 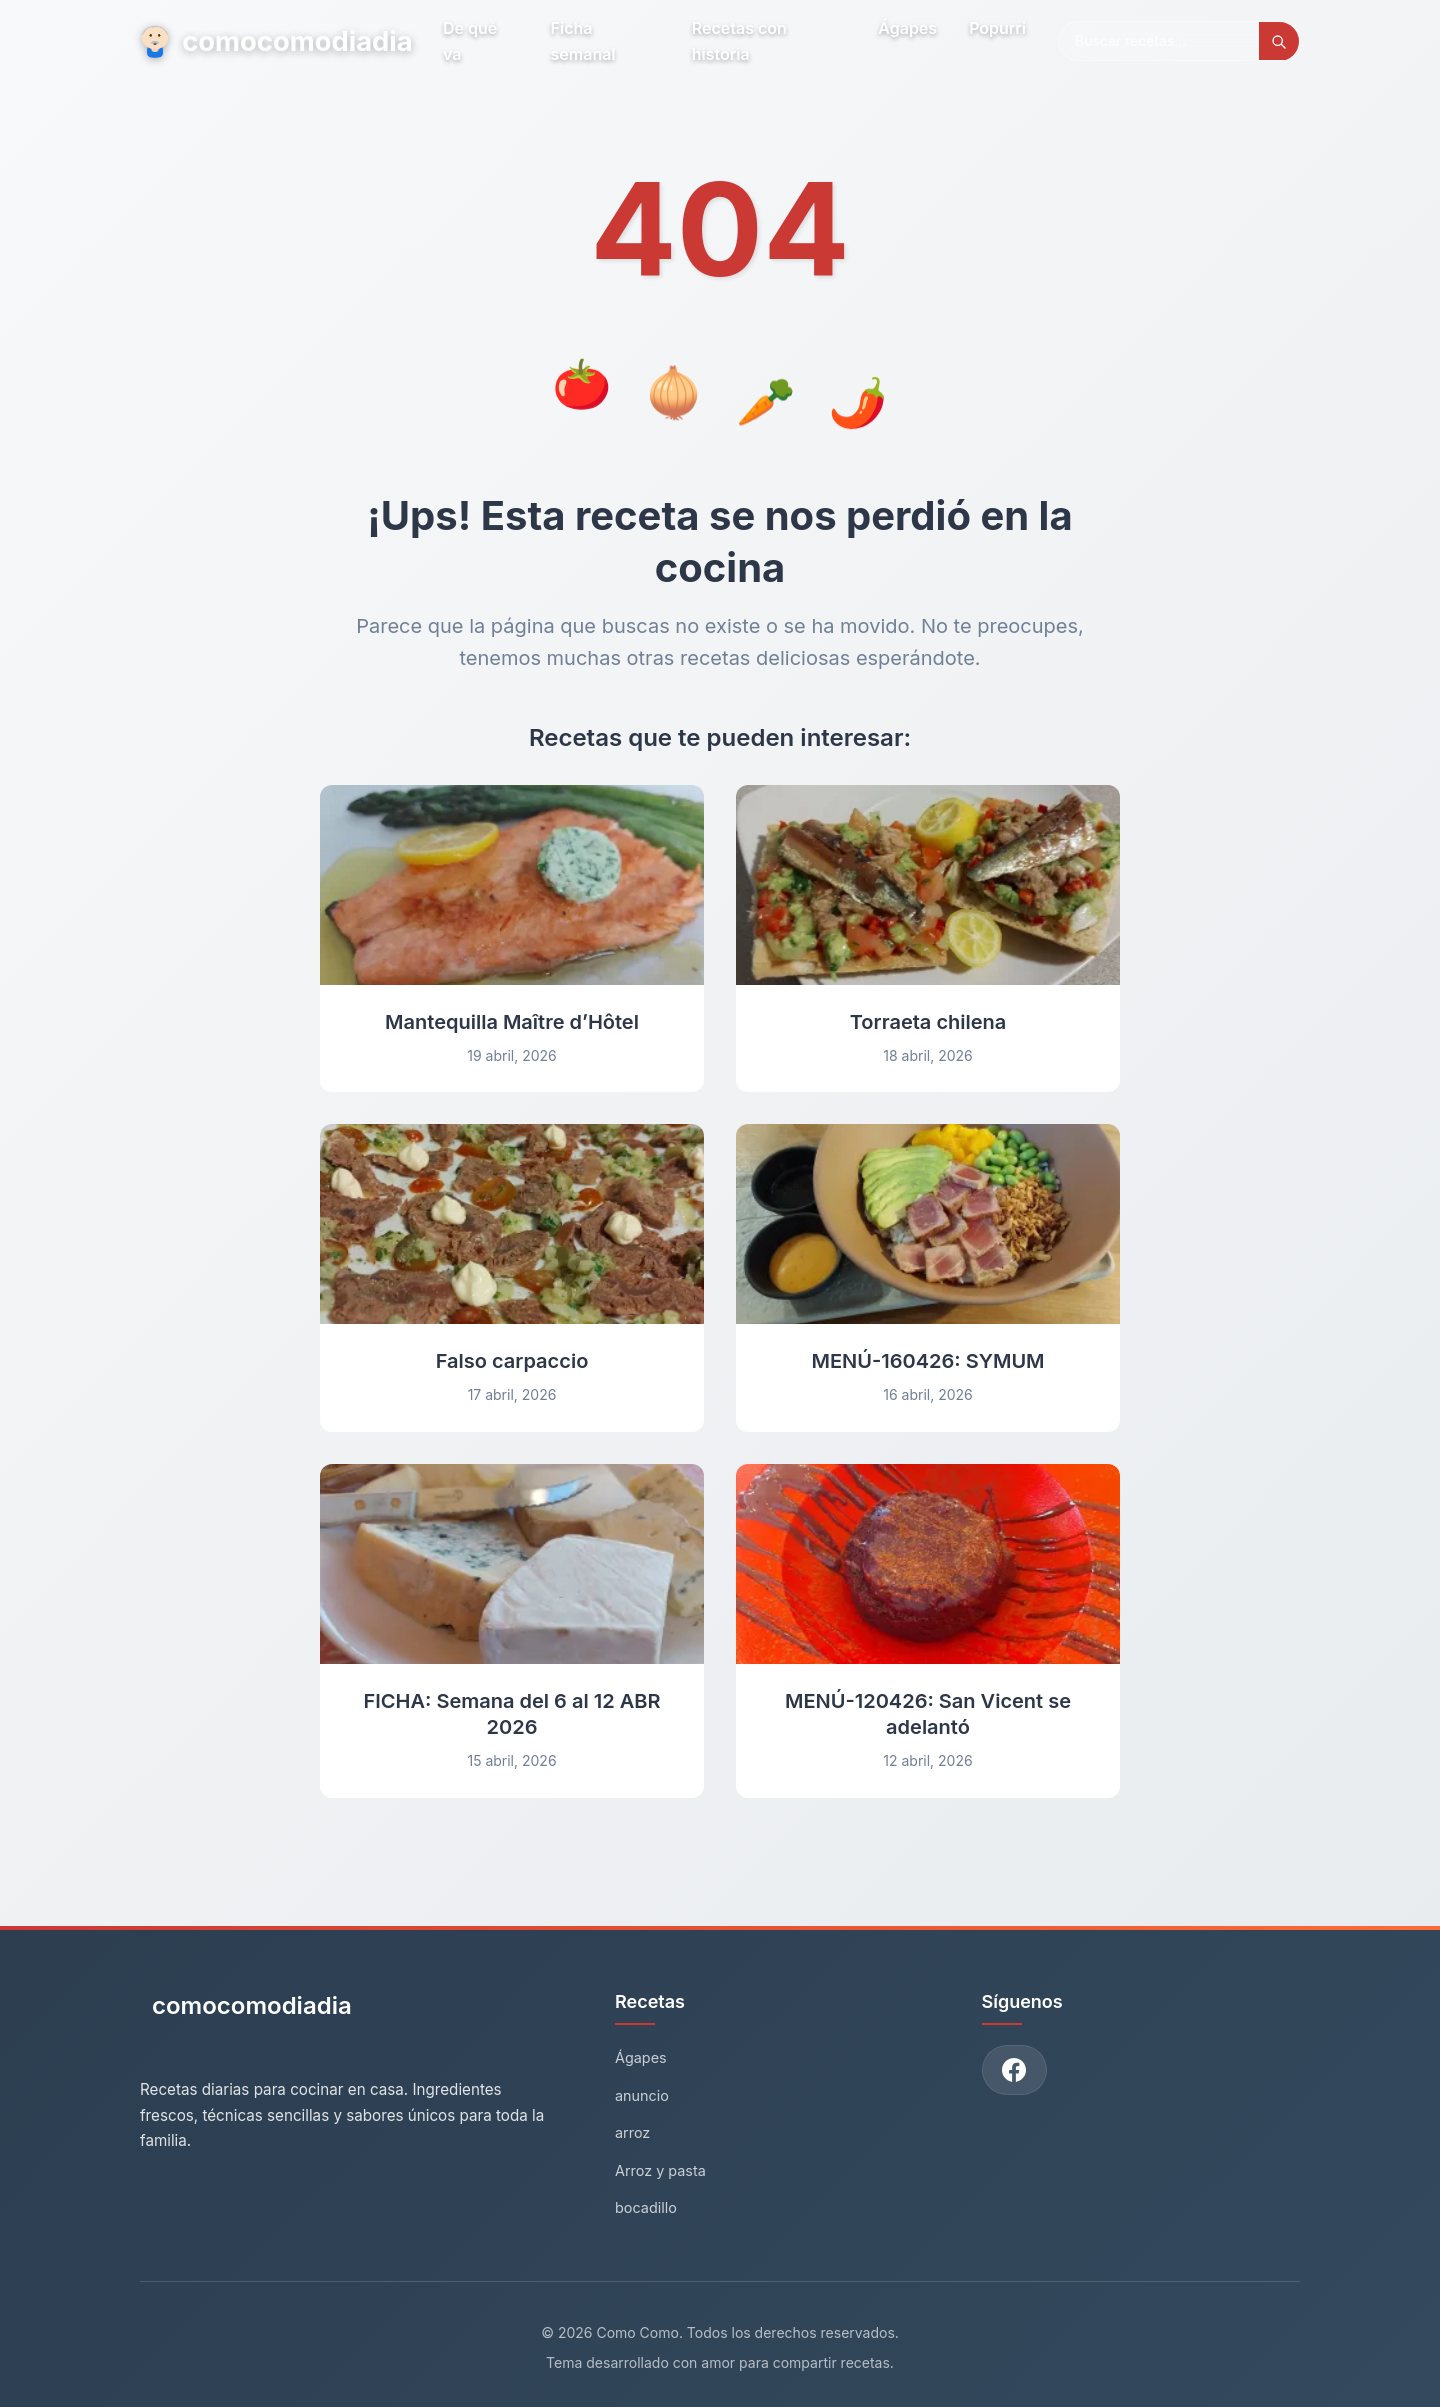 I want to click on Popurri, so click(x=997, y=28).